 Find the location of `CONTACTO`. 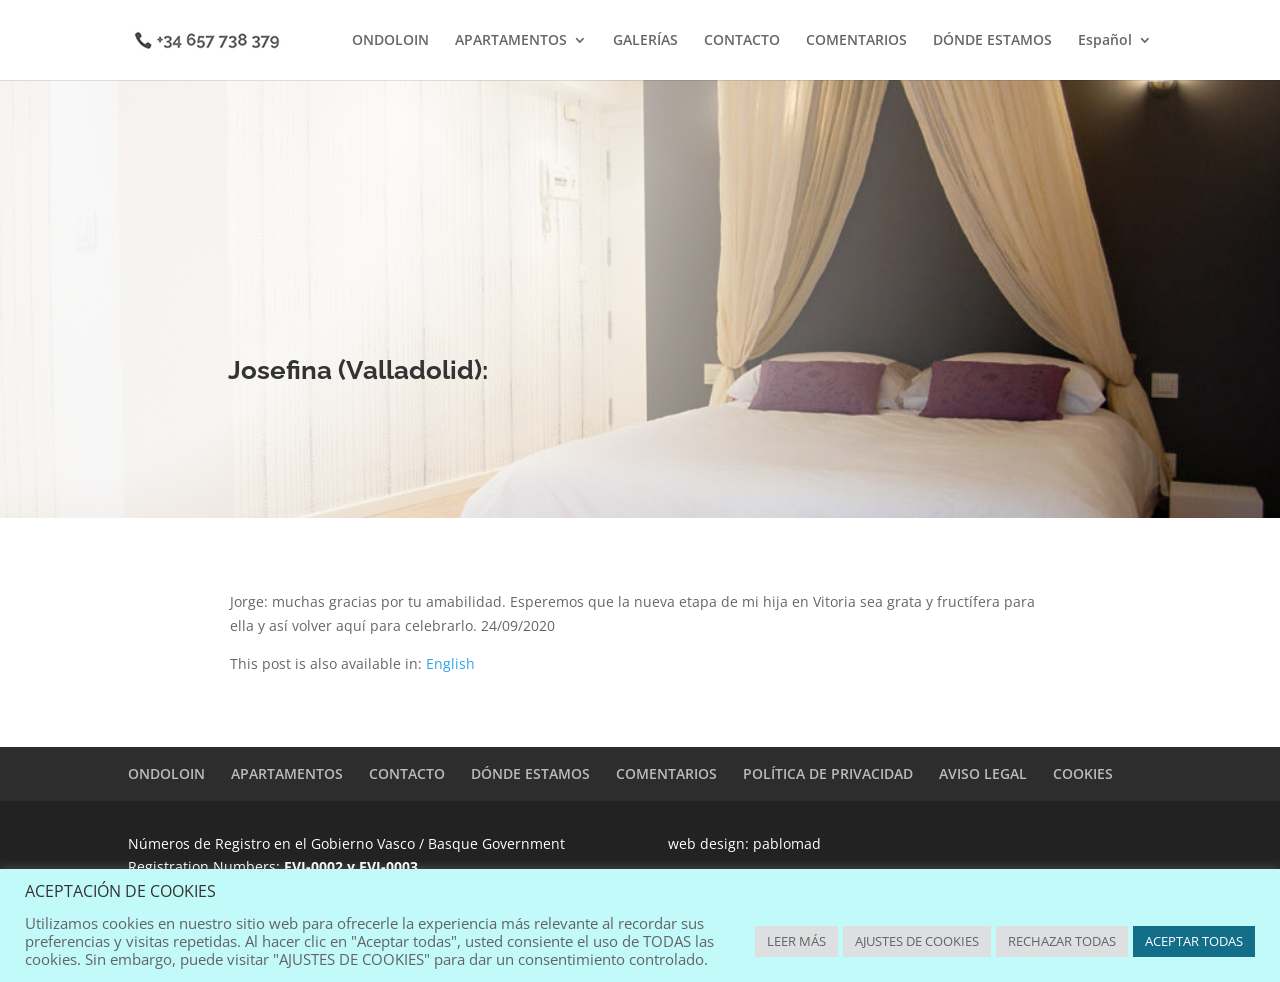

CONTACTO is located at coordinates (742, 41).